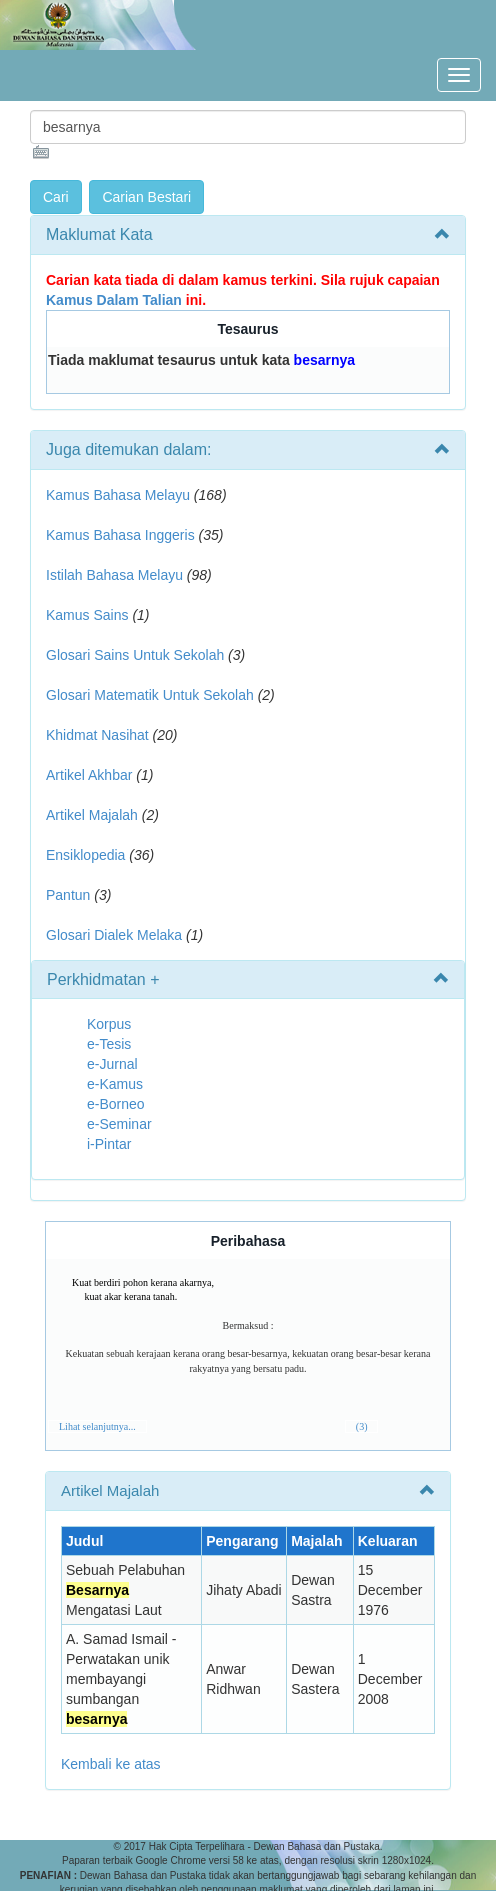  Describe the element at coordinates (114, 575) in the screenshot. I see `Istilah Bahasa Melayu` at that location.